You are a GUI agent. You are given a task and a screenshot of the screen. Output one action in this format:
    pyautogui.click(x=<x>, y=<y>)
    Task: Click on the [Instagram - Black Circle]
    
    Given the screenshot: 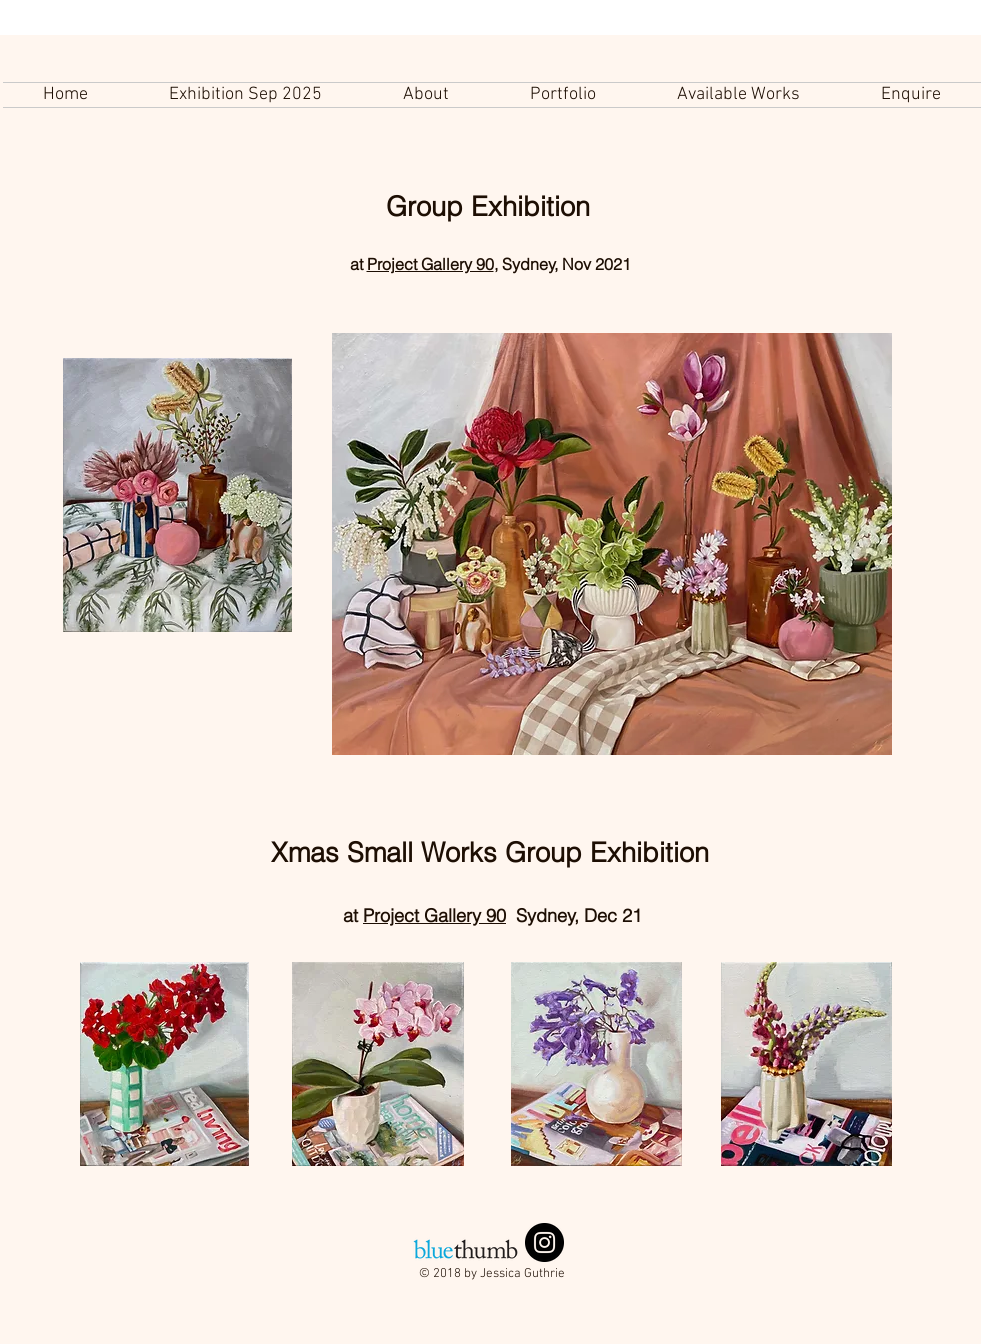 What is the action you would take?
    pyautogui.click(x=544, y=1242)
    